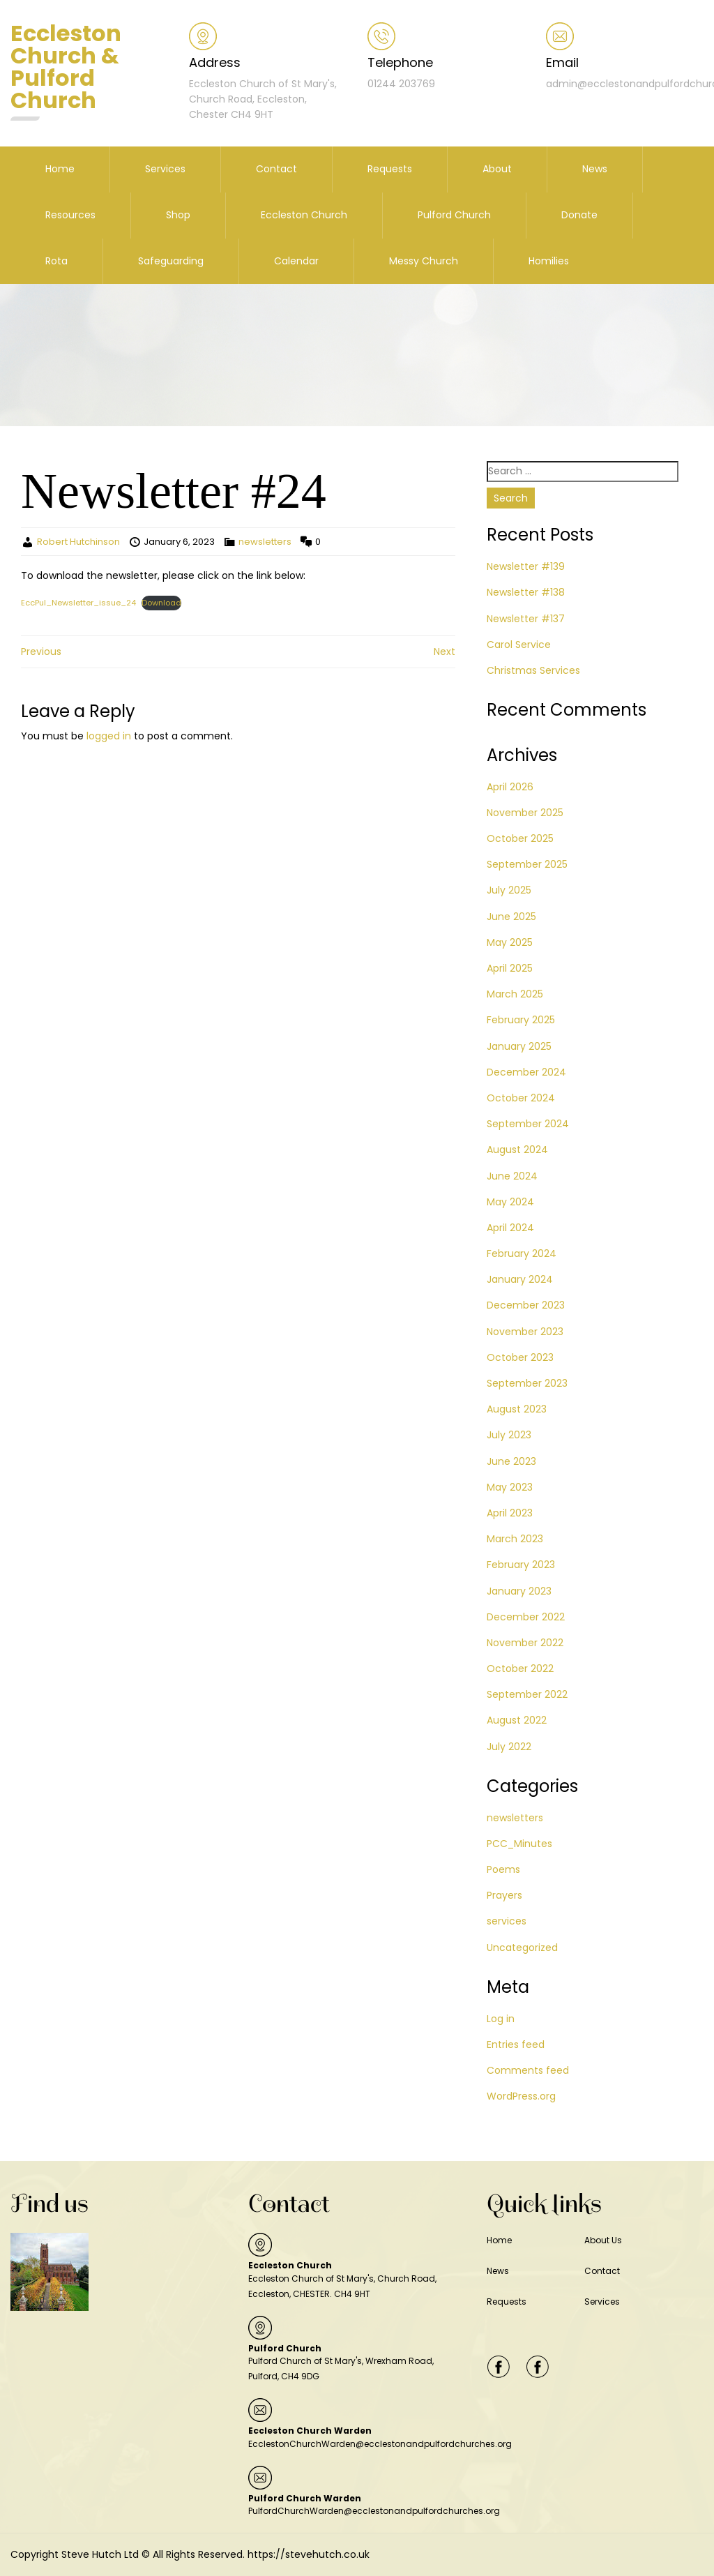  Describe the element at coordinates (56, 261) in the screenshot. I see `Rota` at that location.